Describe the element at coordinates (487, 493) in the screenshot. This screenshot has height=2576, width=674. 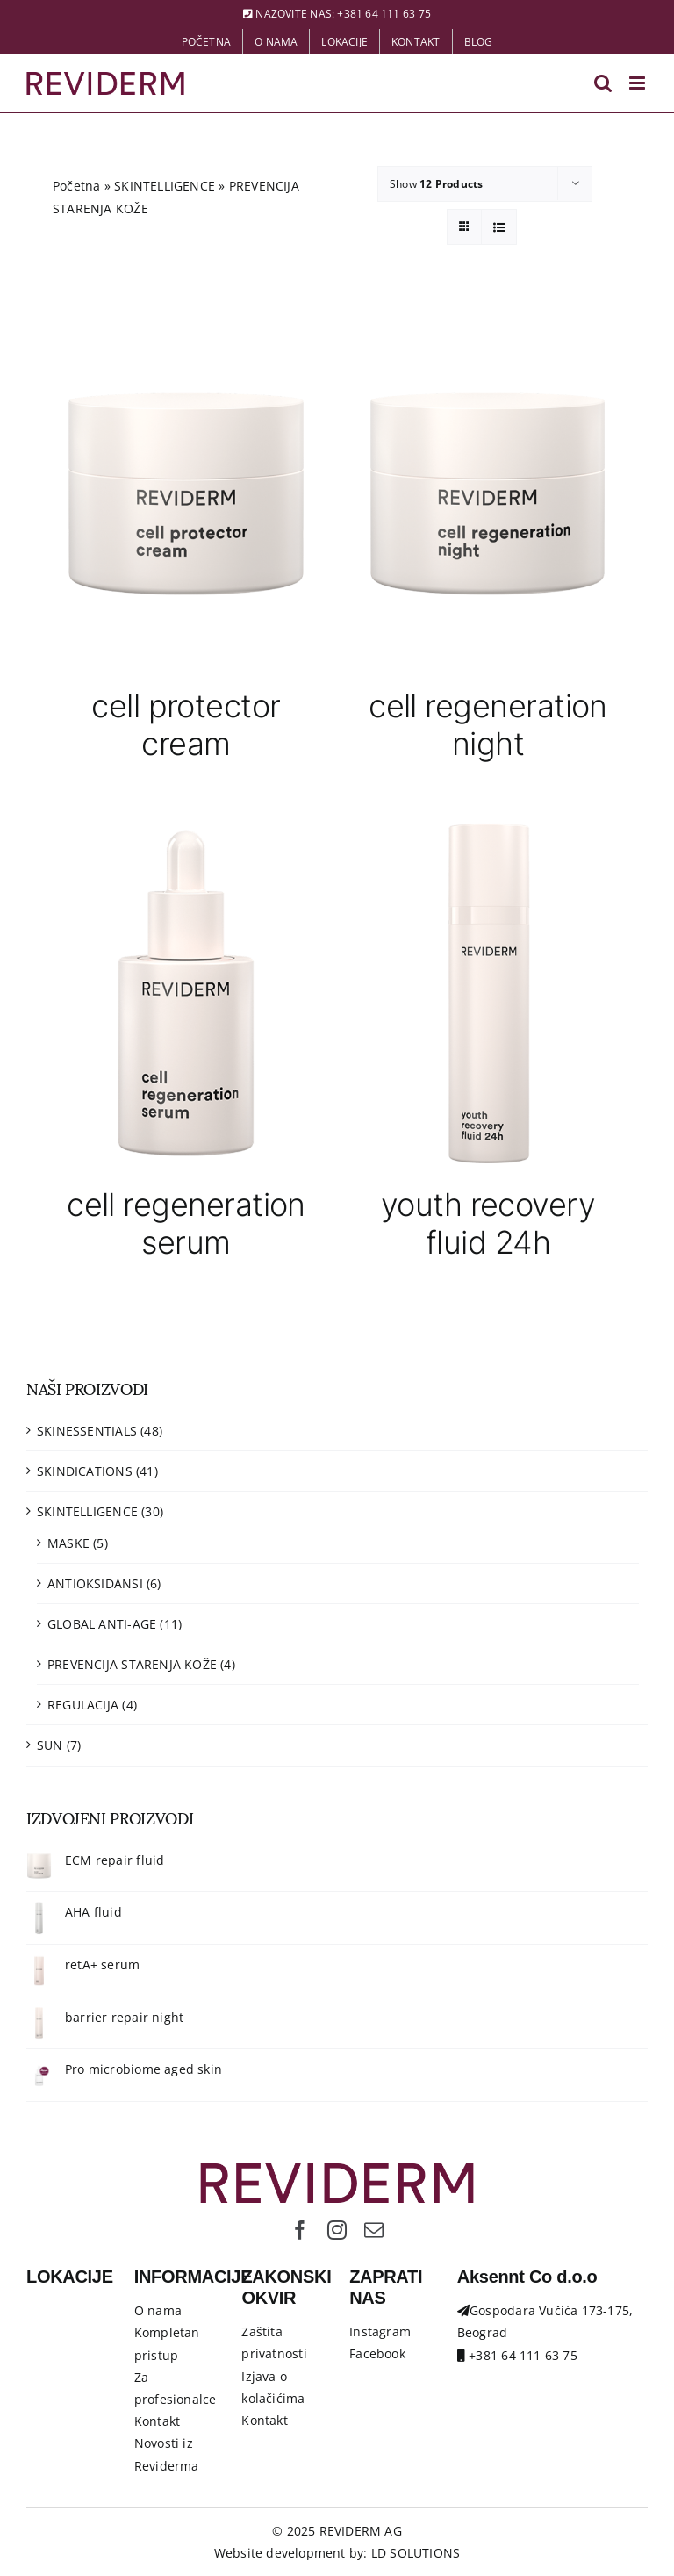
I see `[cell regeneration night]` at that location.